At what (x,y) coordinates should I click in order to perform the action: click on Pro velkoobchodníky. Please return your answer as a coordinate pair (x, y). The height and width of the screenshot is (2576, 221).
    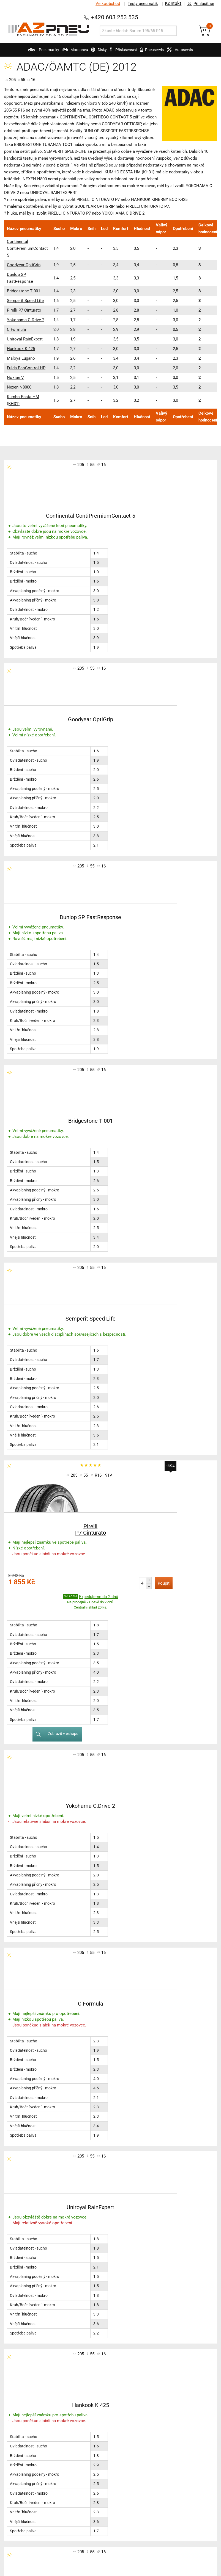
    Looking at the image, I should click on (170, 2432).